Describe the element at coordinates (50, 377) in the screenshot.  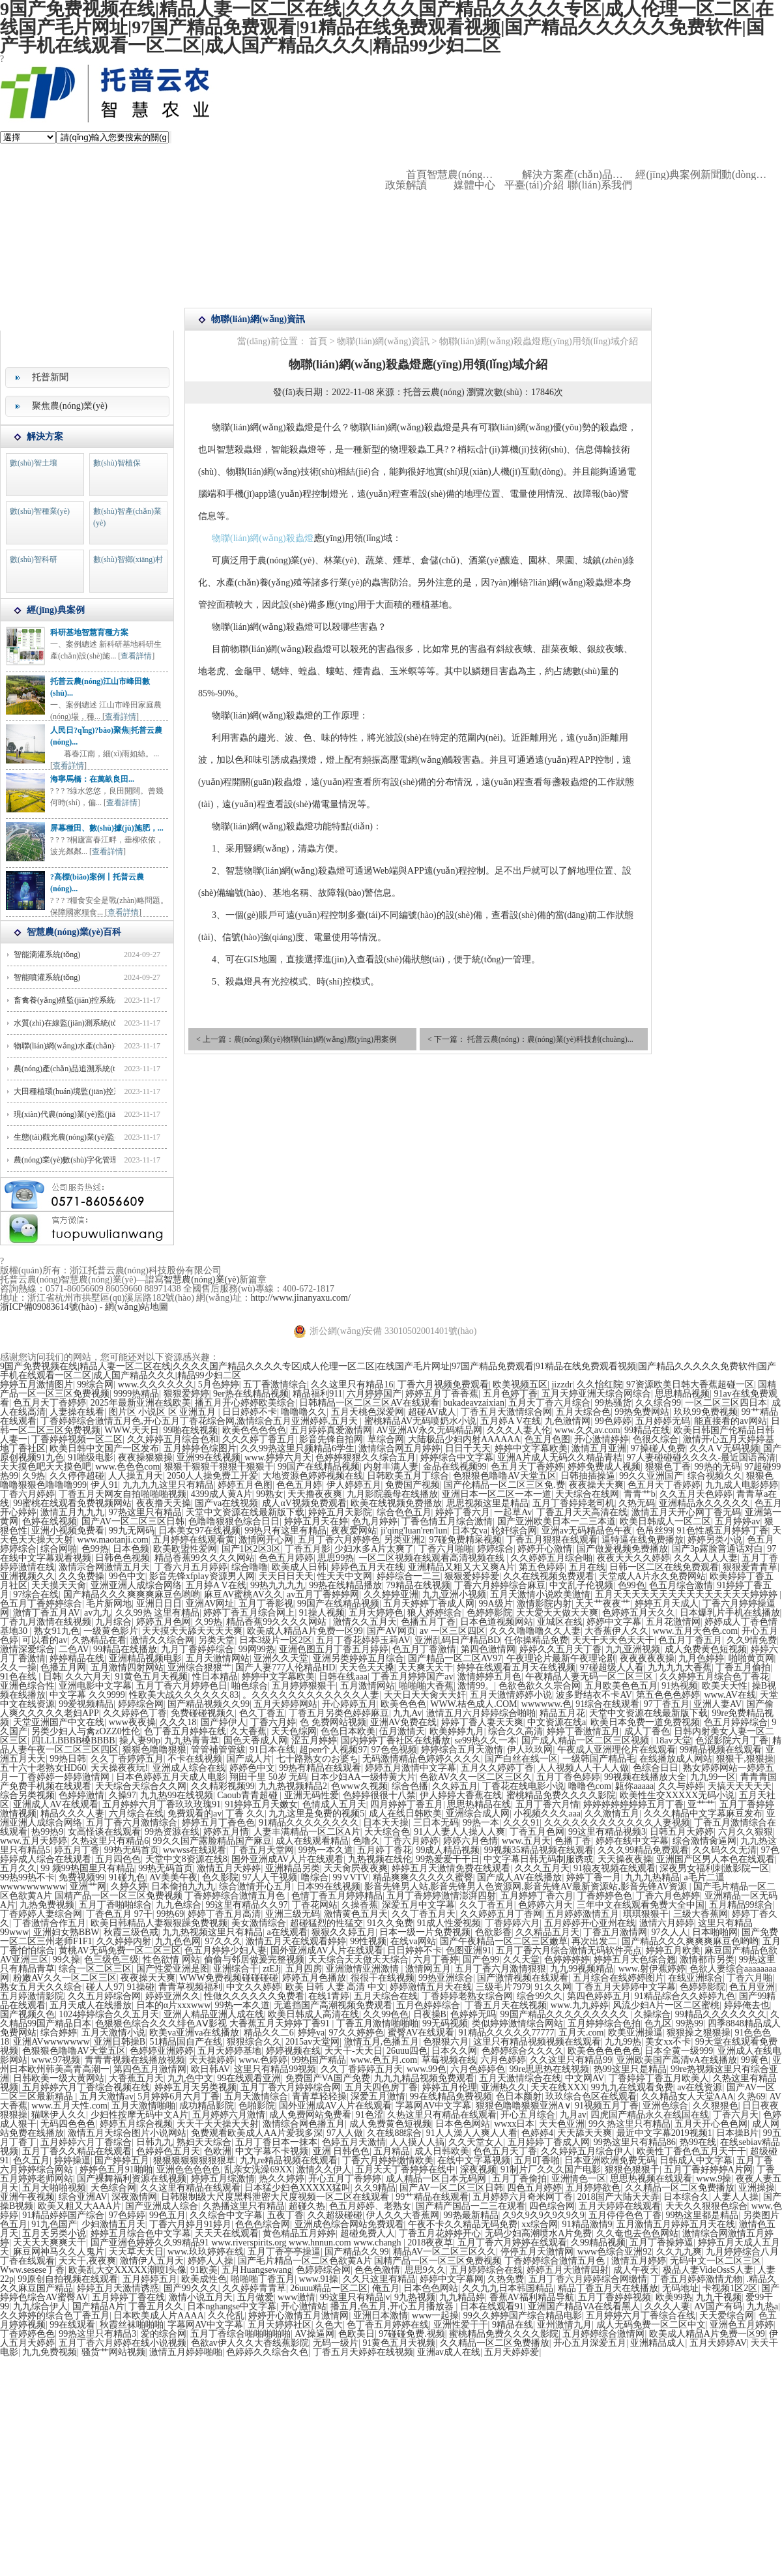
I see `托普新聞` at that location.